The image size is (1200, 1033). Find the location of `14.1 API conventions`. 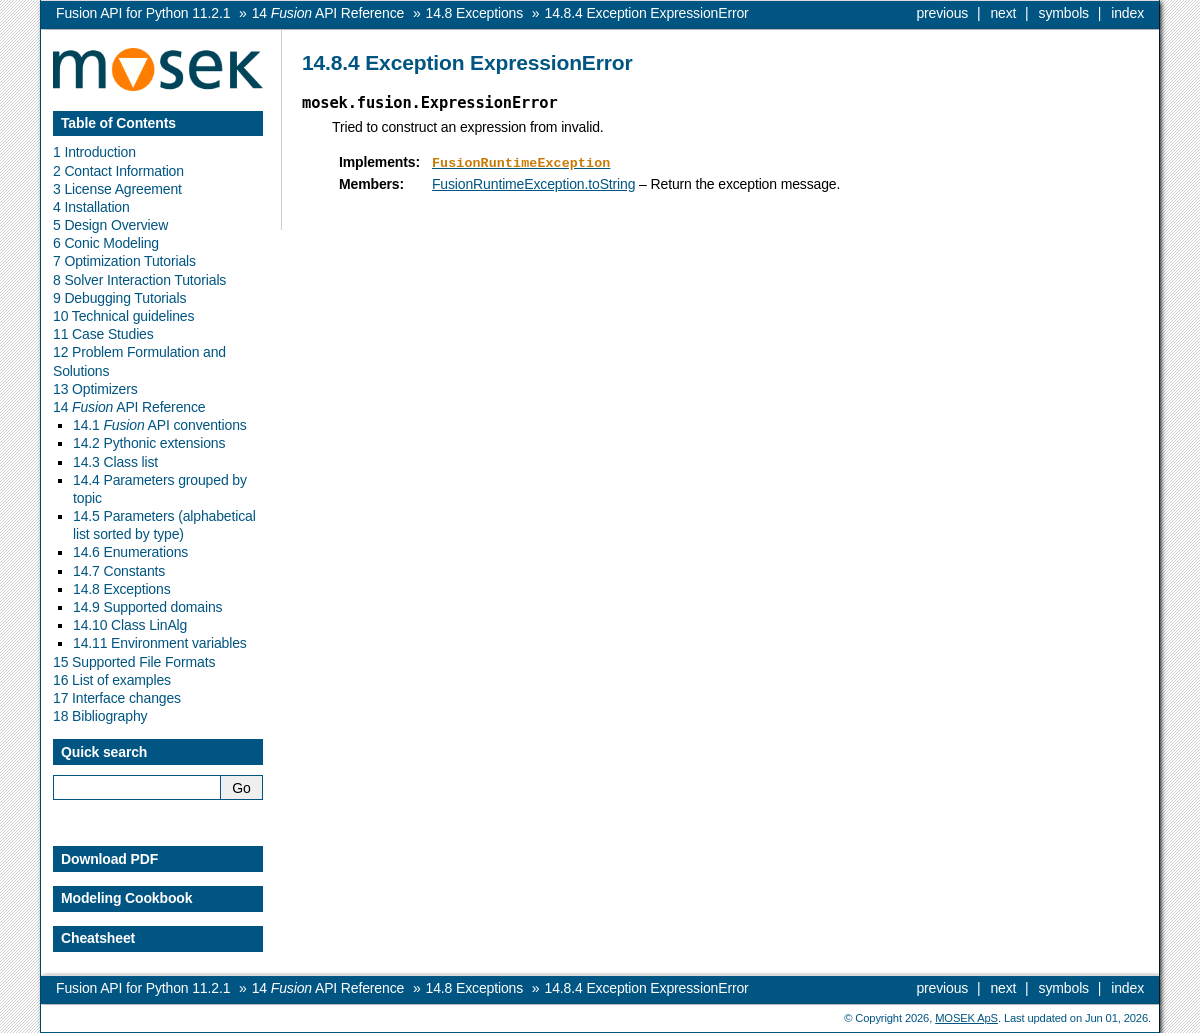

14.1 API conventions is located at coordinates (160, 425).